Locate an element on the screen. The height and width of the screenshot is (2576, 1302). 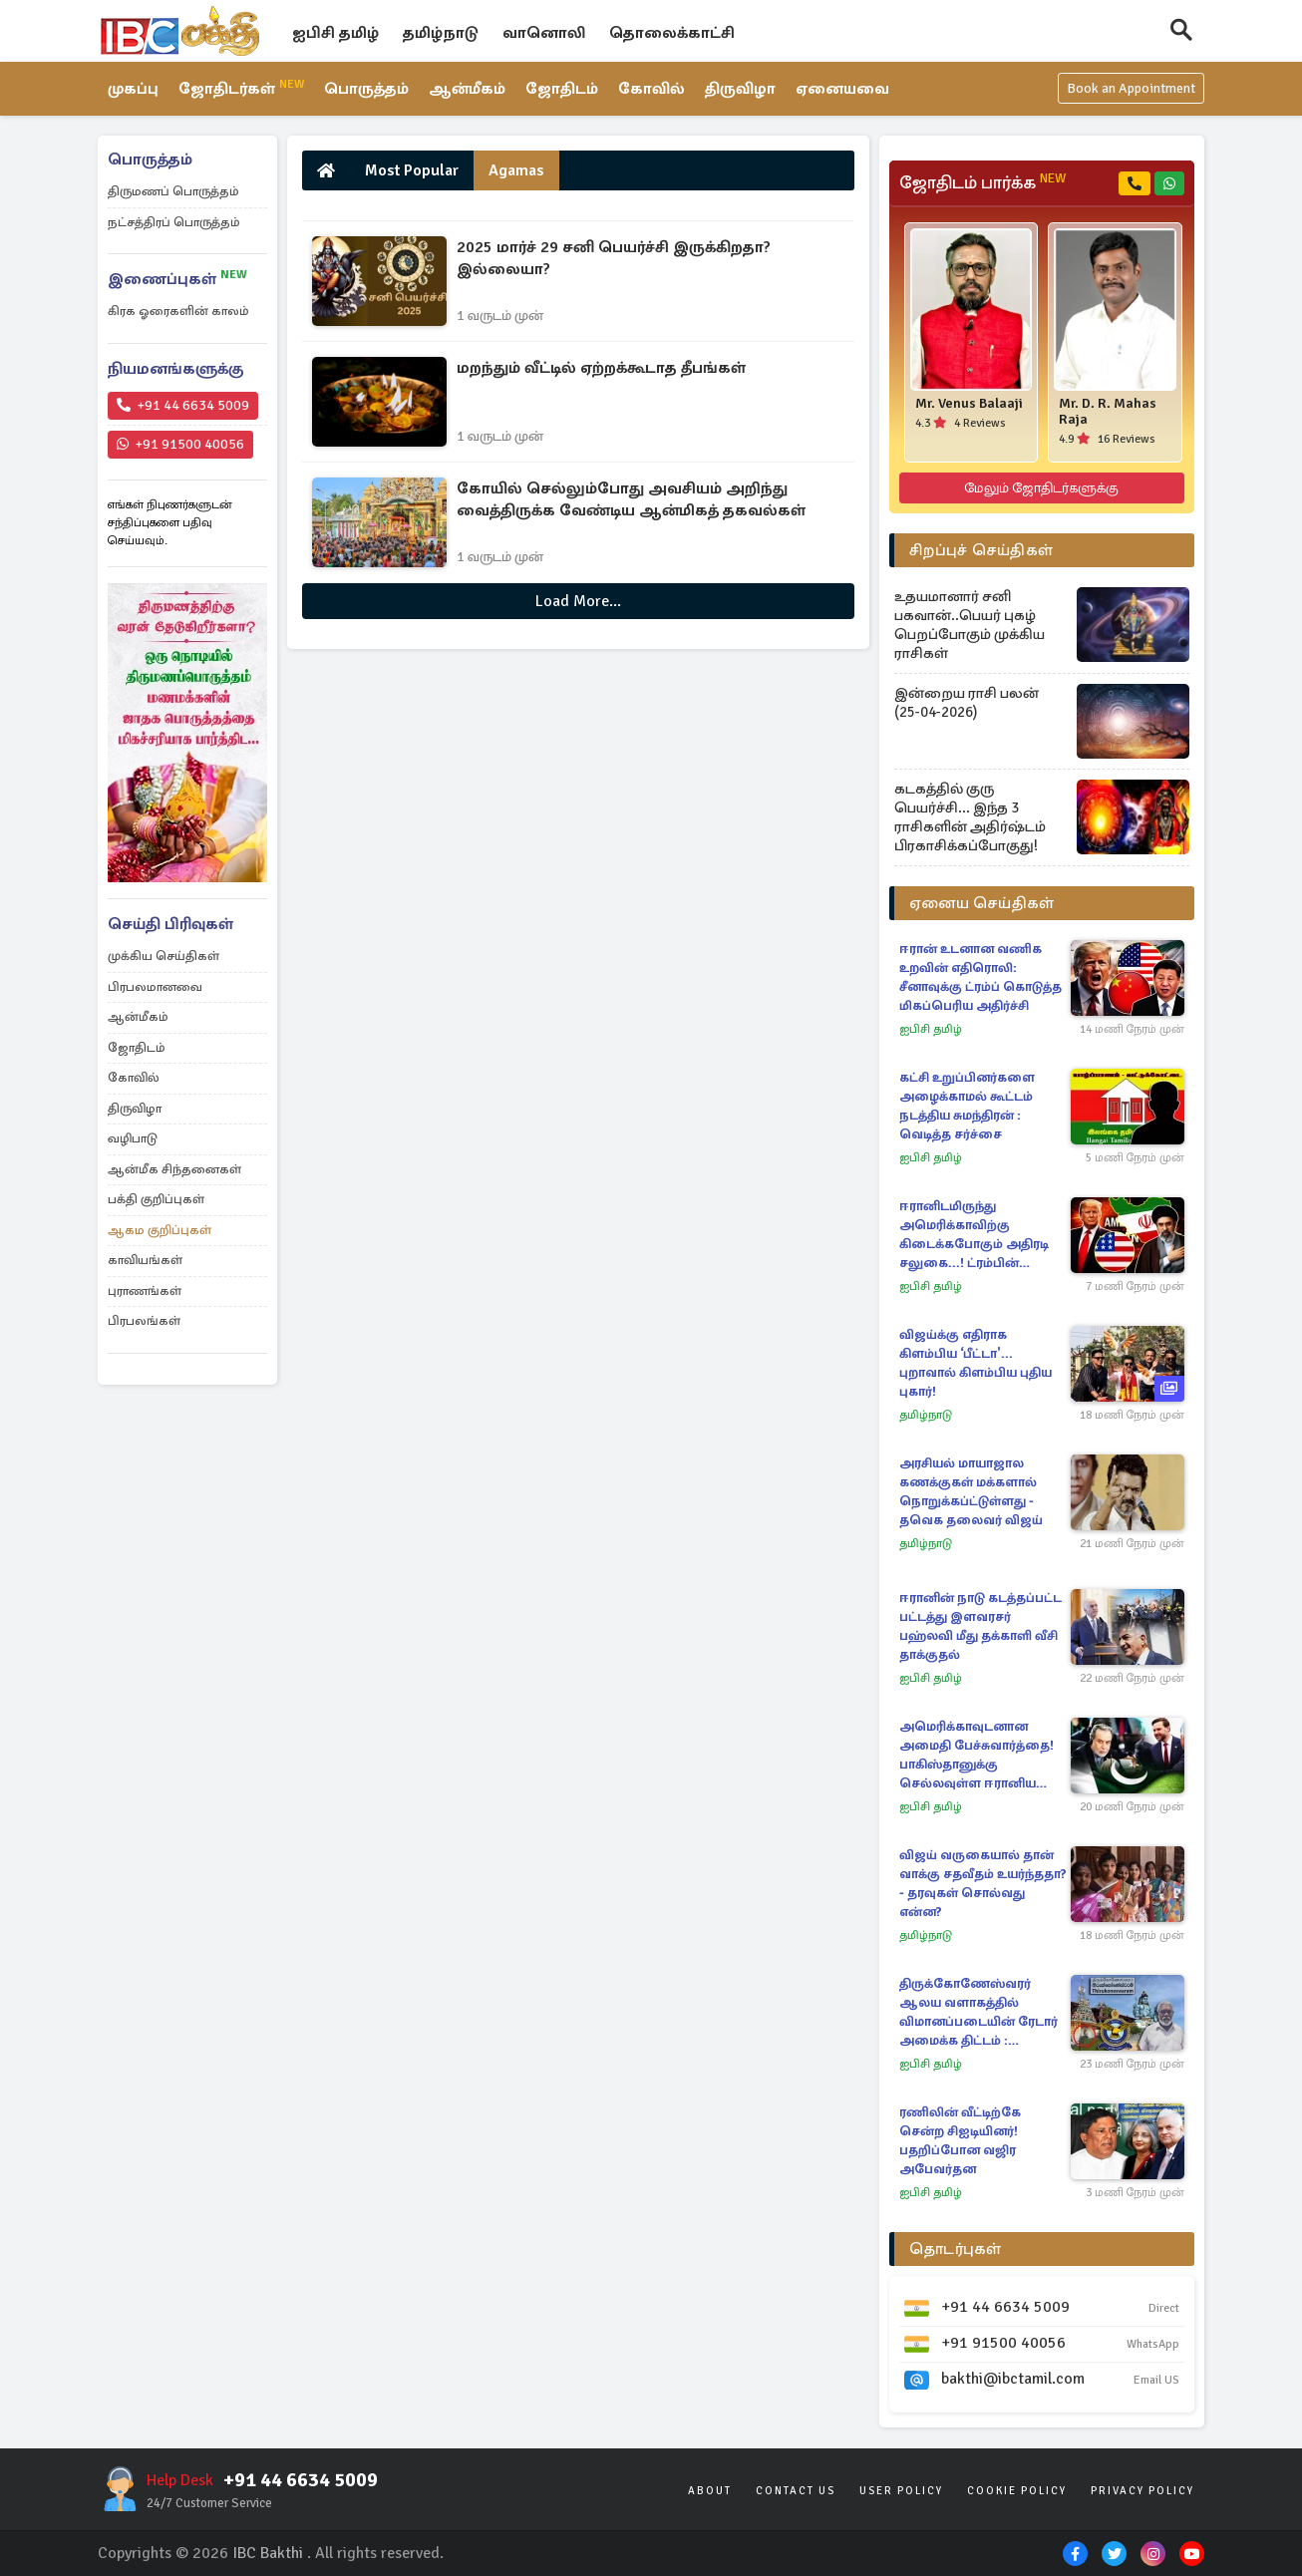
Contact Us is located at coordinates (795, 2490).